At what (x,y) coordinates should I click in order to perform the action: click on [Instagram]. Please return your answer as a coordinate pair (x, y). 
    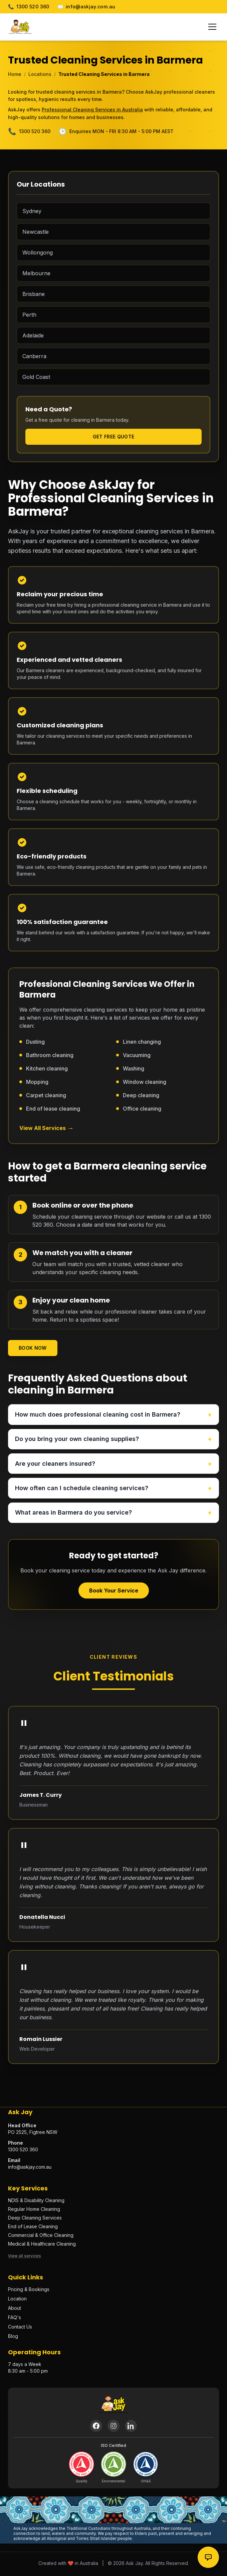
    Looking at the image, I should click on (113, 2427).